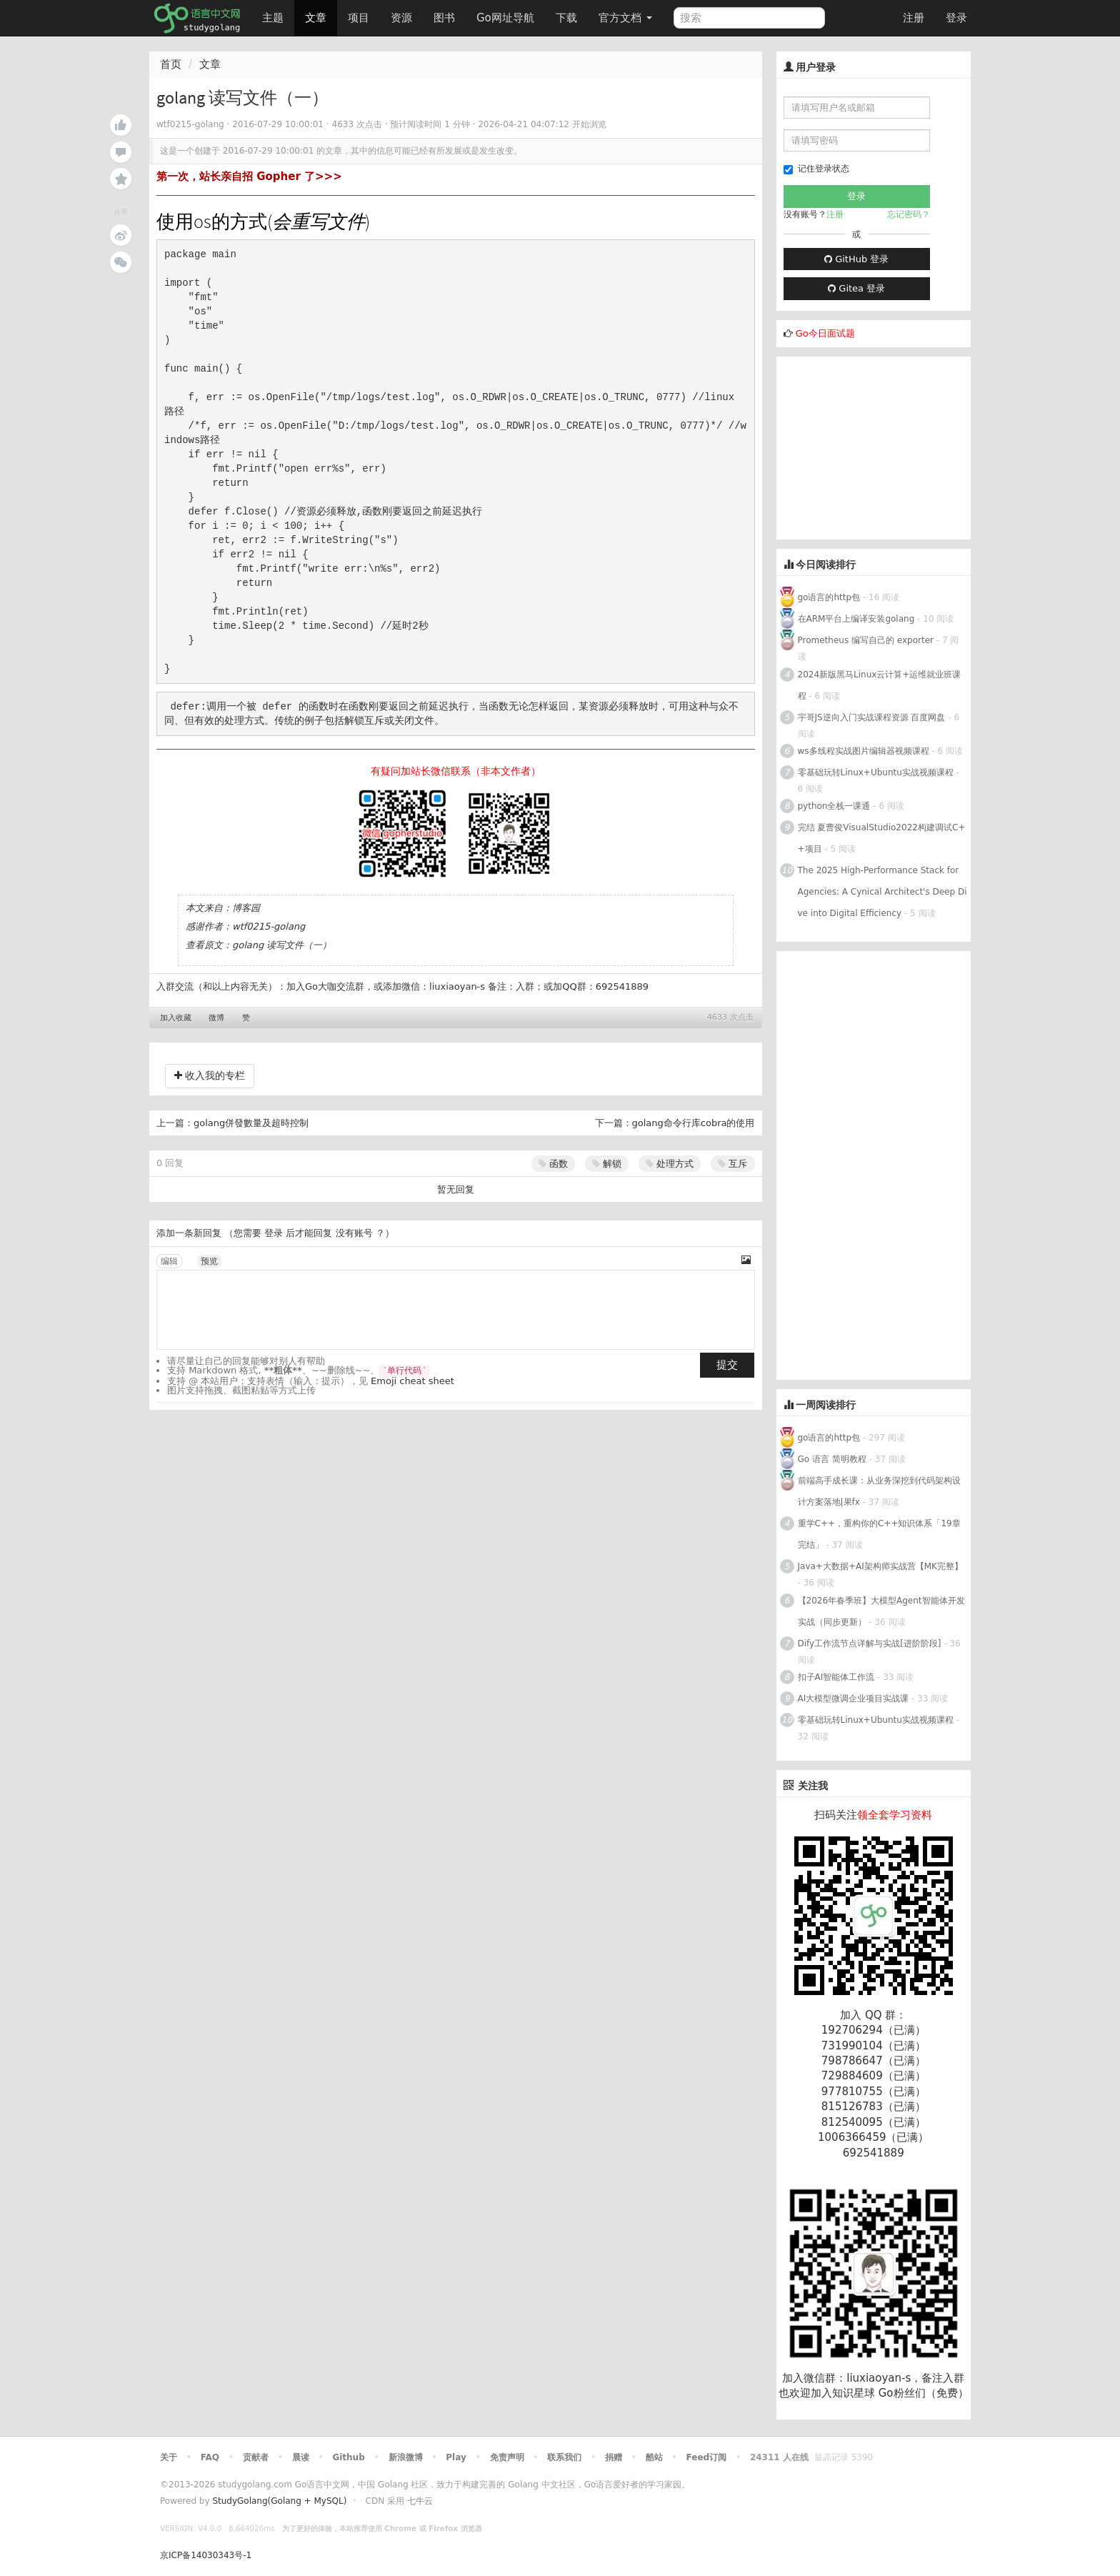 The image size is (1120, 2576). Describe the element at coordinates (856, 259) in the screenshot. I see `GitHub 登录` at that location.